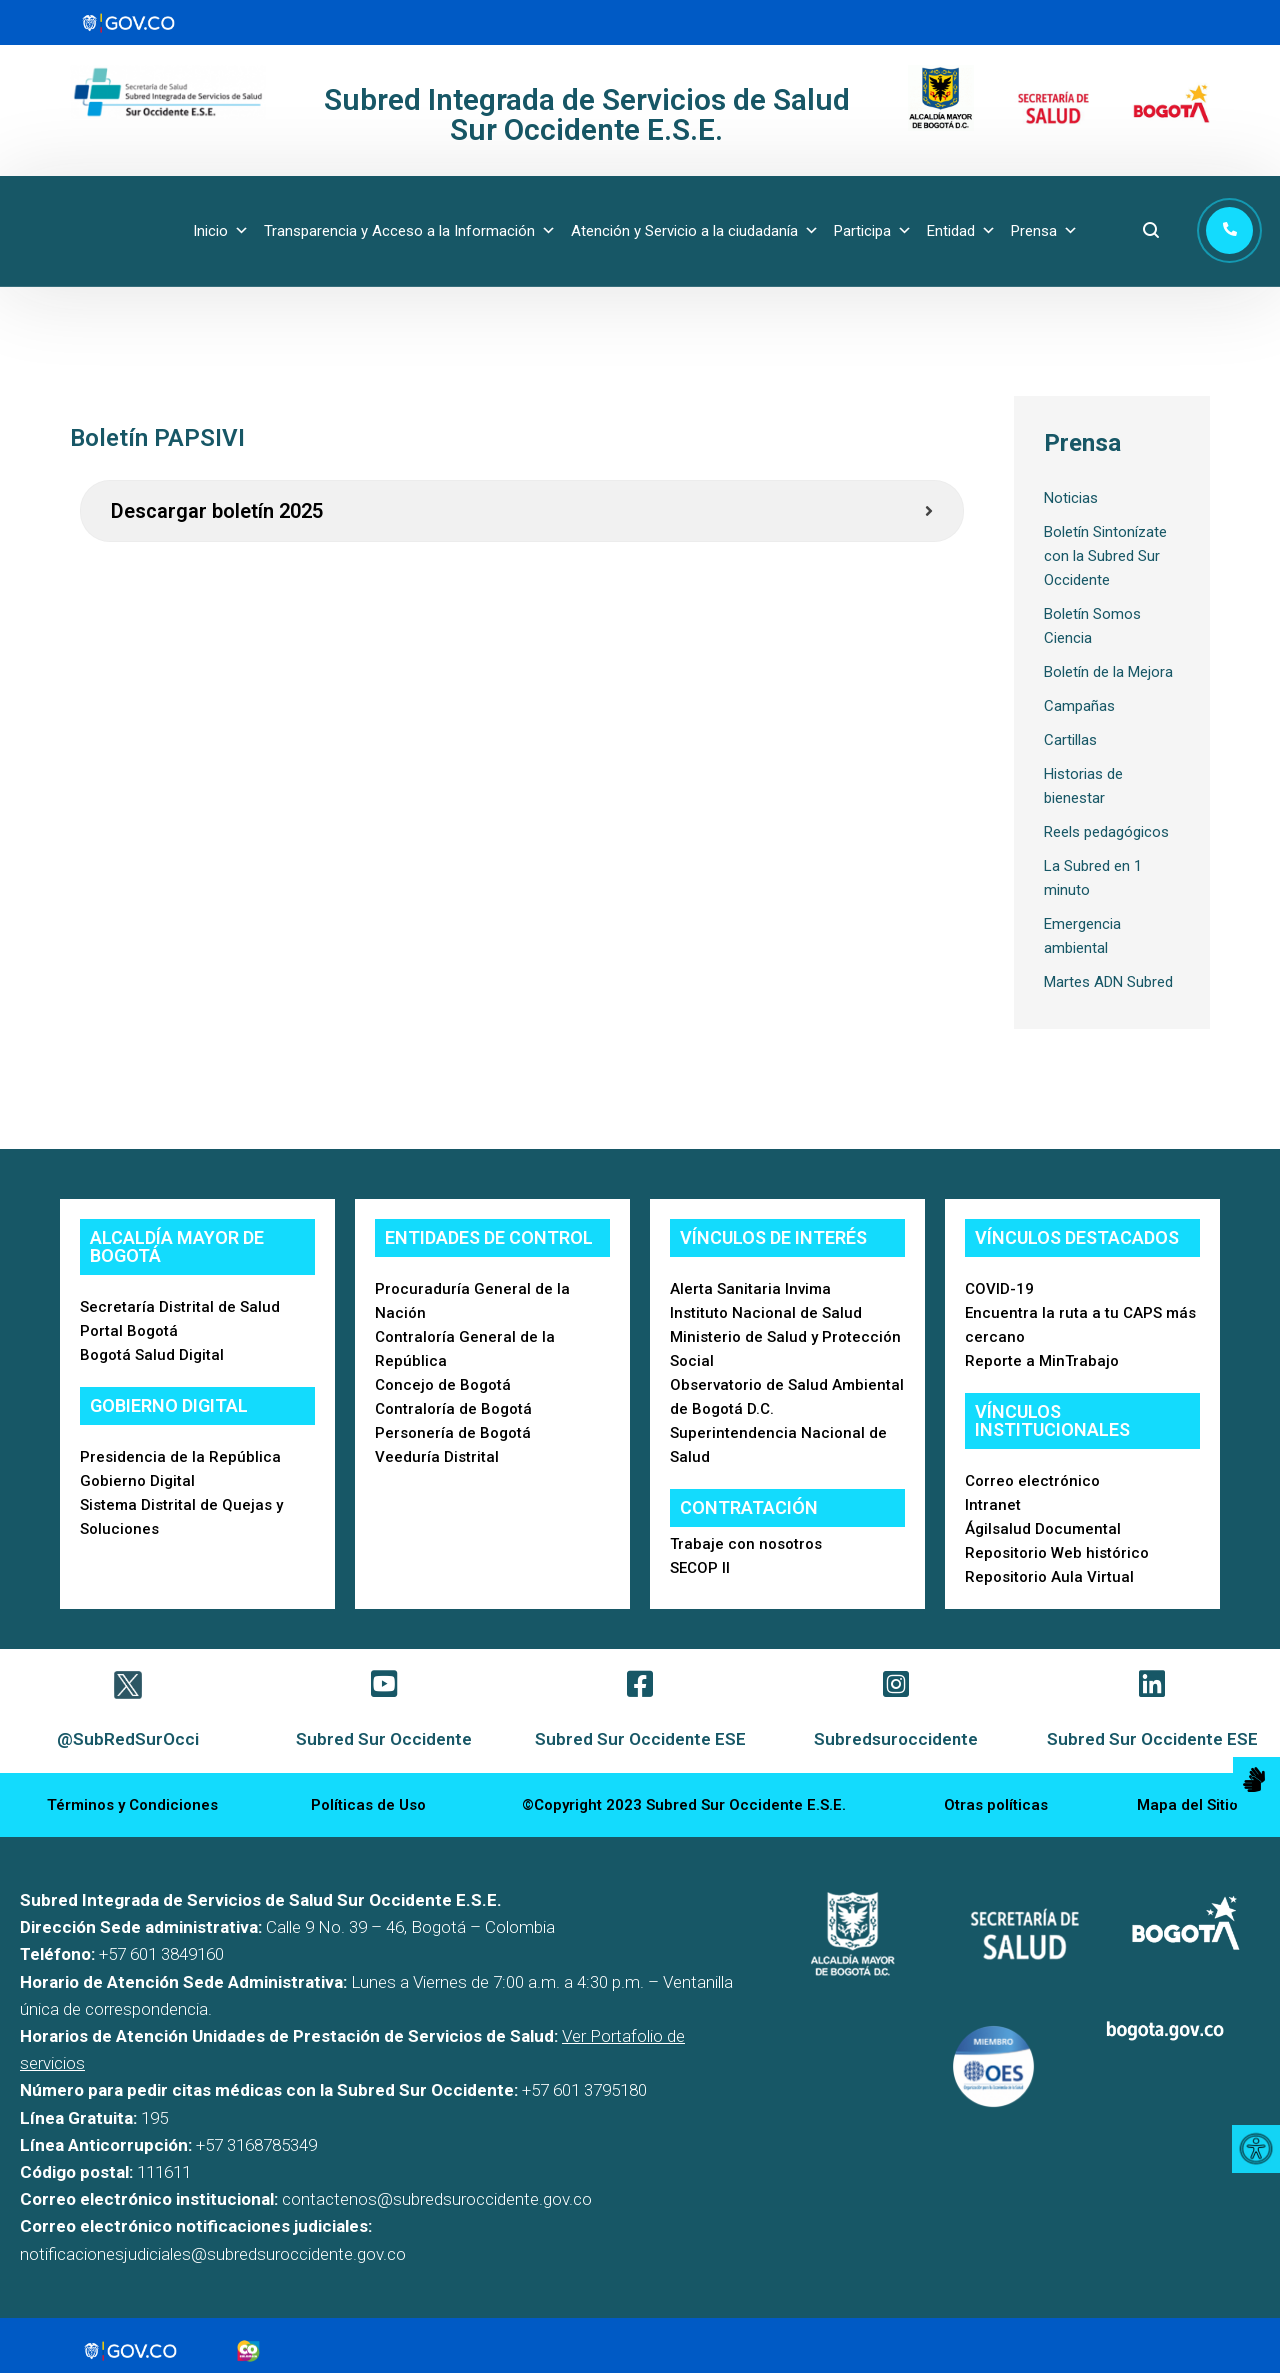 This screenshot has width=1280, height=2373. Describe the element at coordinates (221, 231) in the screenshot. I see `Inicio` at that location.